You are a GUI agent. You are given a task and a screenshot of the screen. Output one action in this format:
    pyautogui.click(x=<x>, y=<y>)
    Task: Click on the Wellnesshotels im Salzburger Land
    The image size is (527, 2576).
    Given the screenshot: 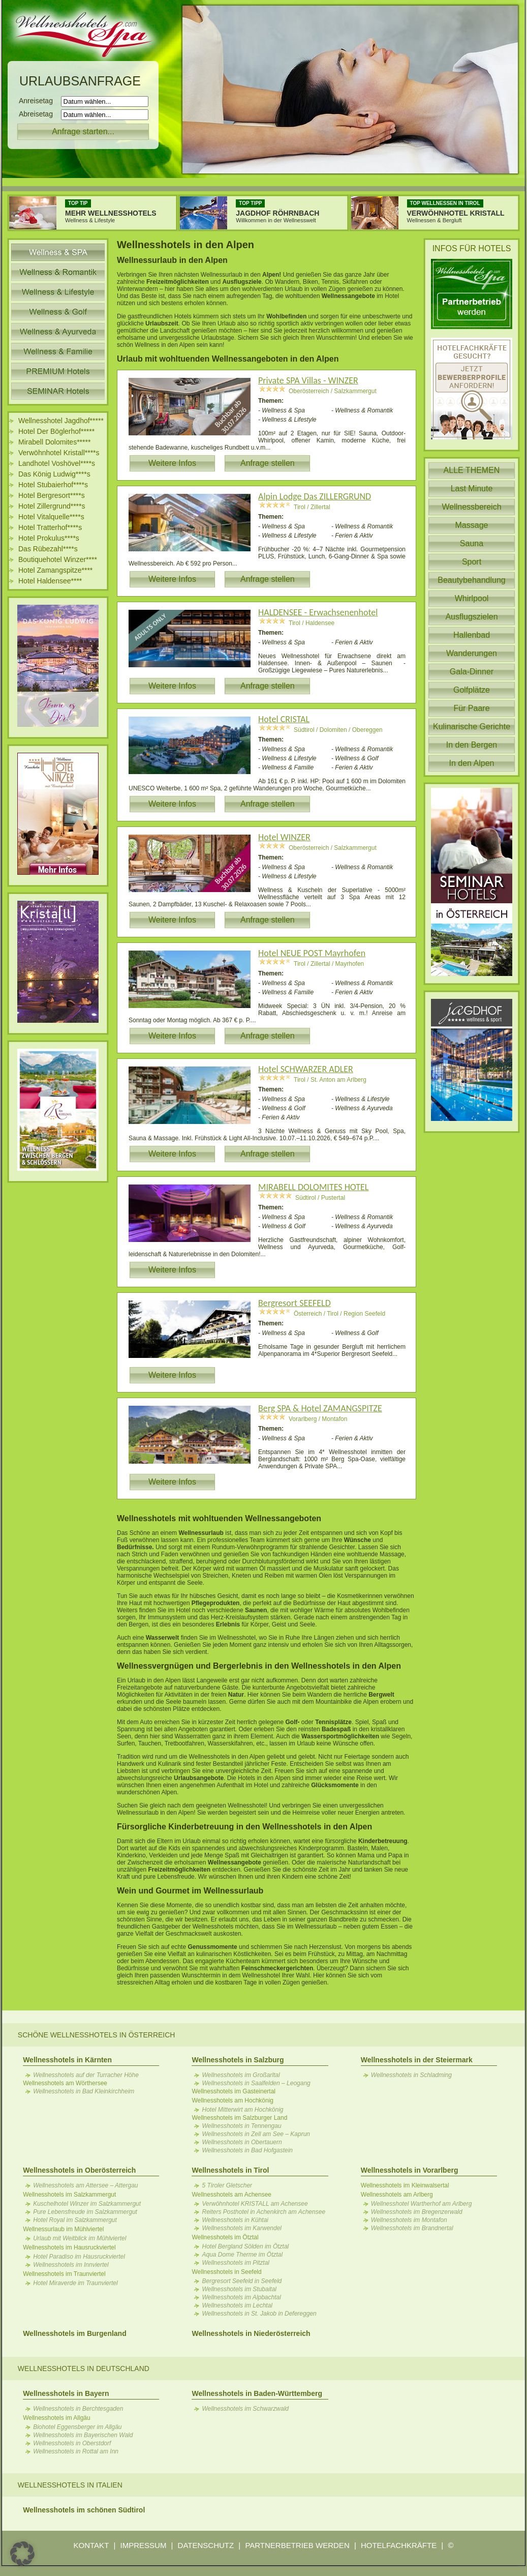 What is the action you would take?
    pyautogui.click(x=239, y=2117)
    